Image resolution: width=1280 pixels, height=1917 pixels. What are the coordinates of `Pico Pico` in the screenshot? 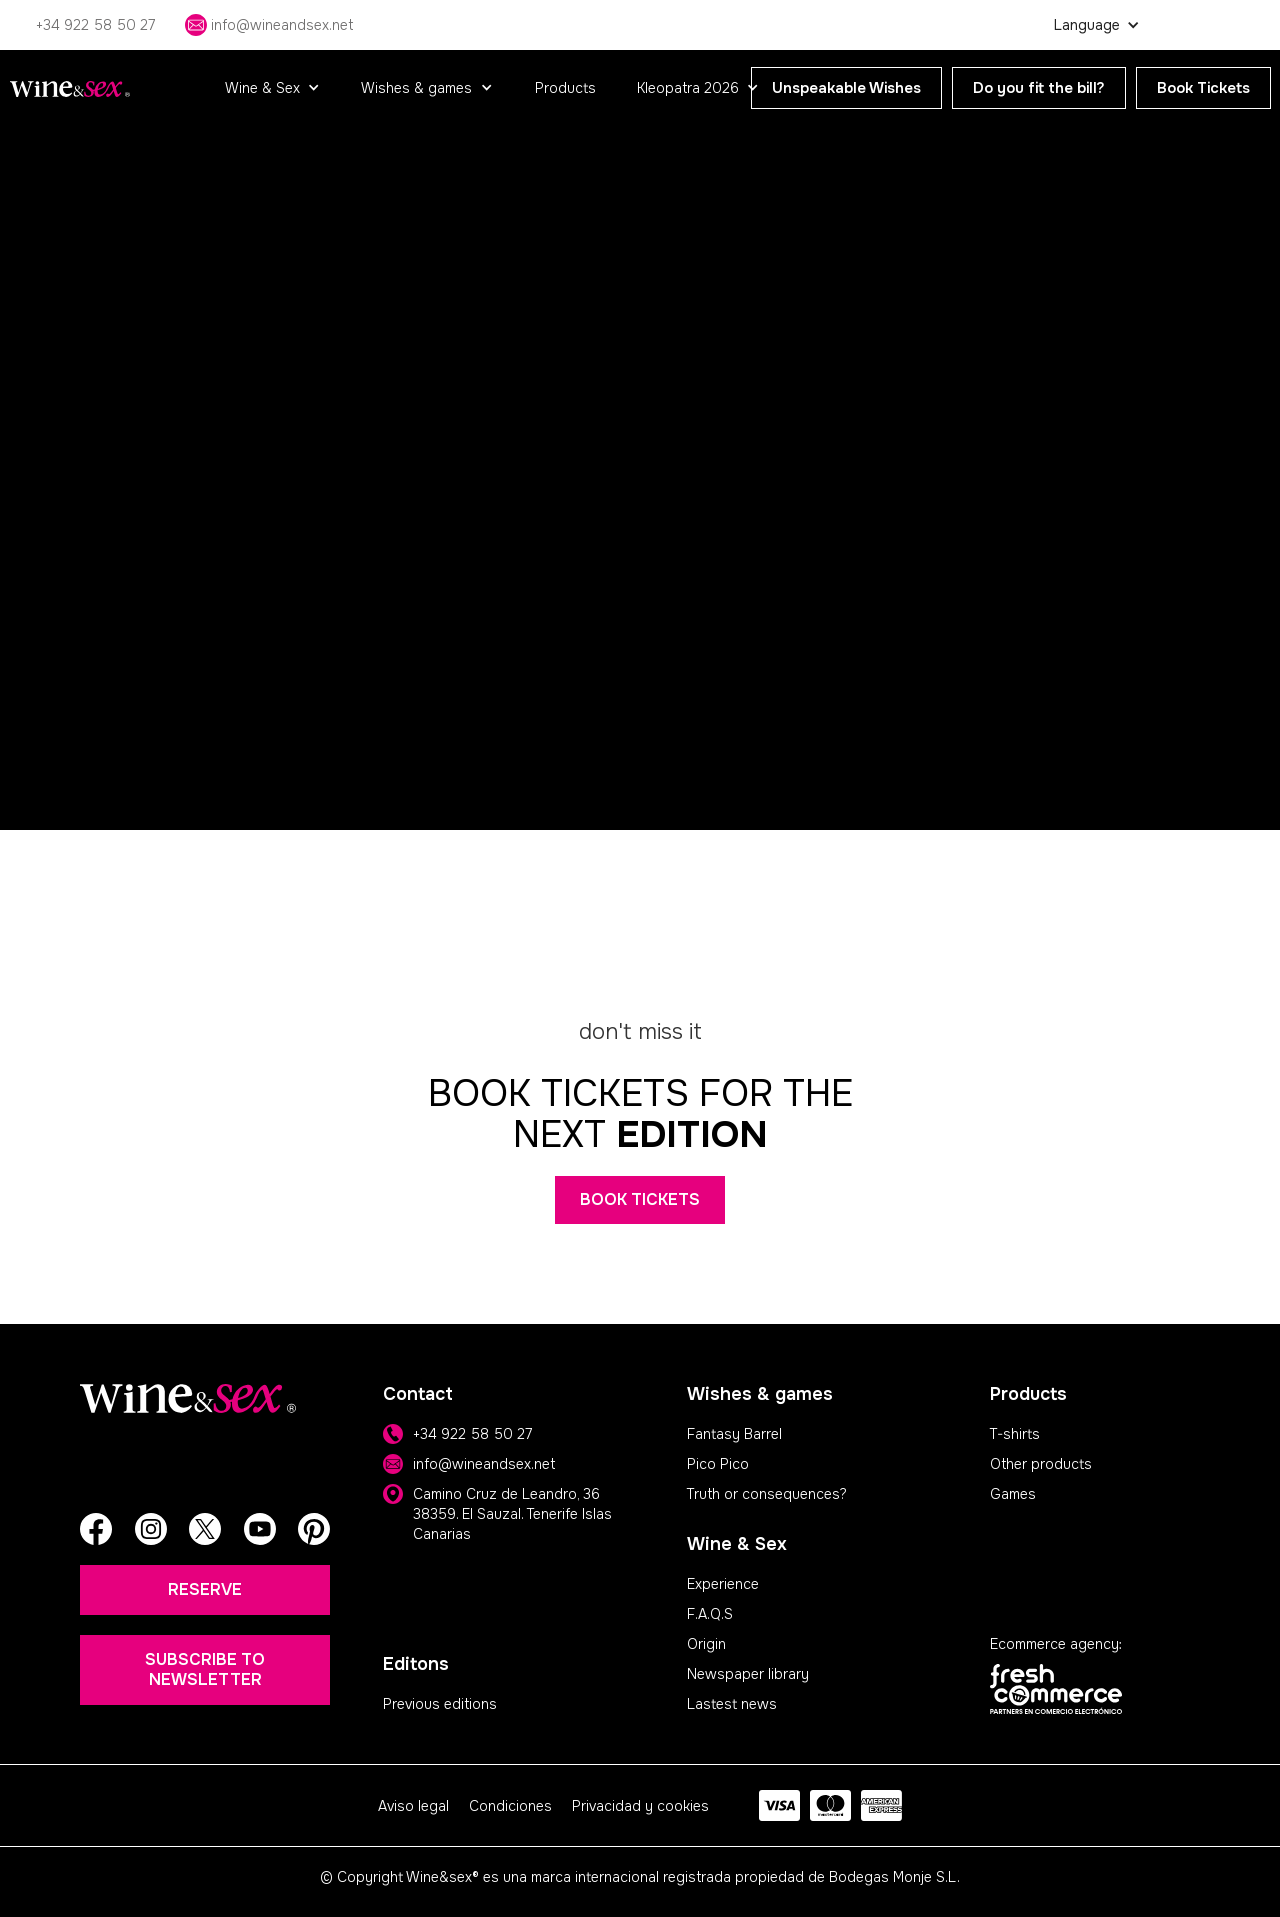 It's located at (718, 1464).